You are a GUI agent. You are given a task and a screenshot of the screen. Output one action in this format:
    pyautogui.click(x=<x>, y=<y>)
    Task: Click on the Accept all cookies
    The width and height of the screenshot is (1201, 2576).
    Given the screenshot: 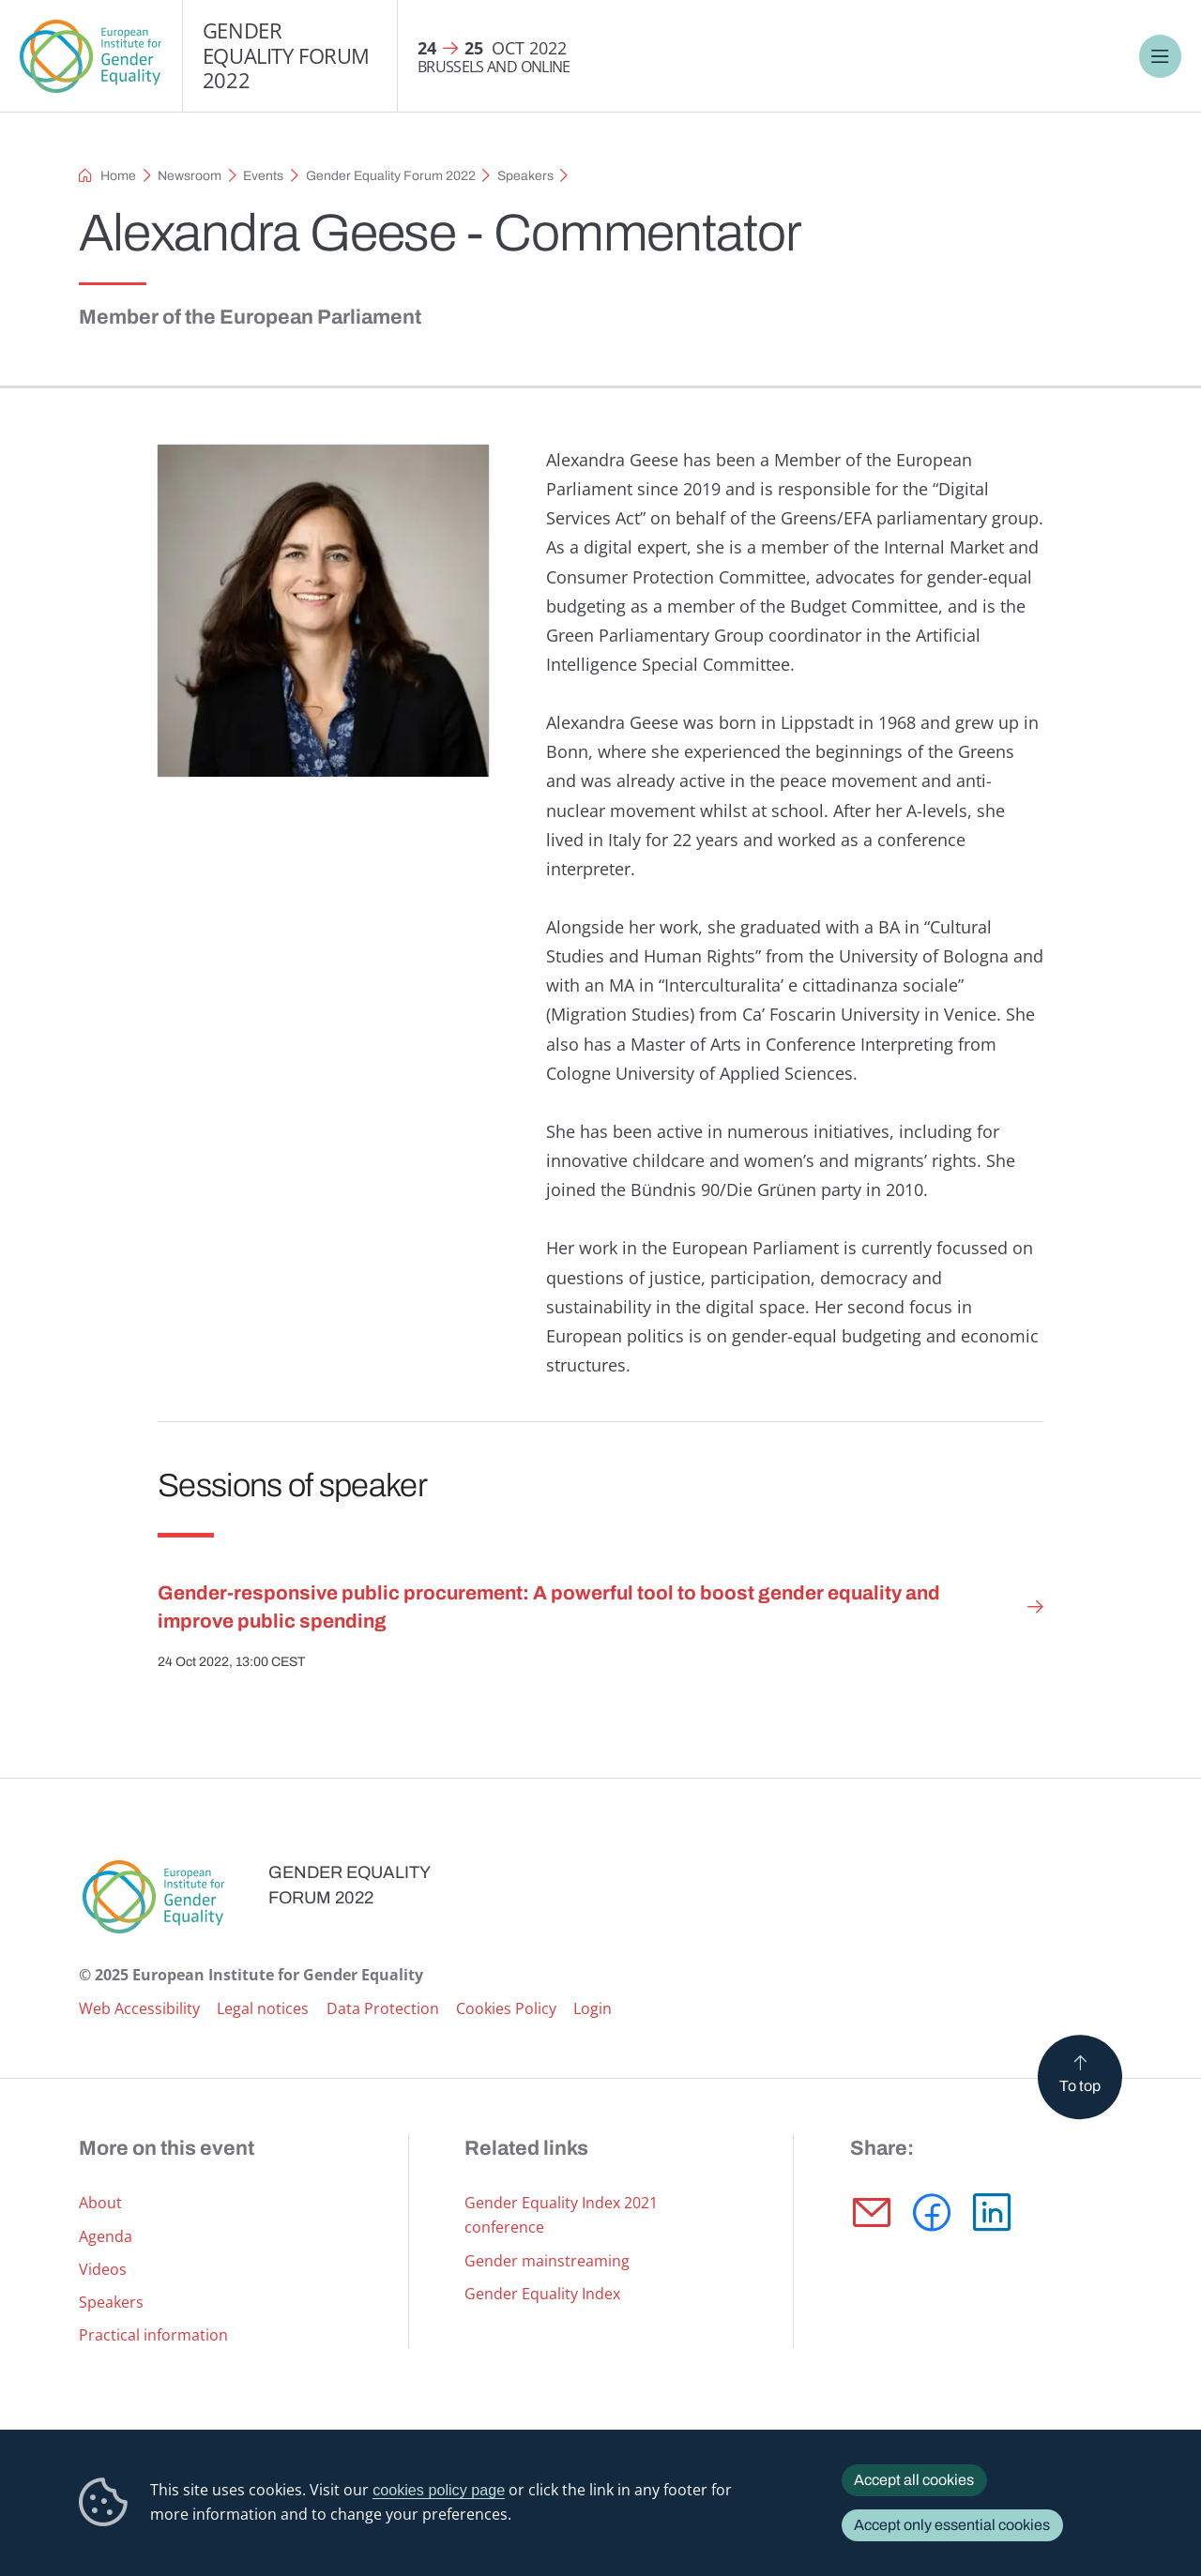 What is the action you would take?
    pyautogui.click(x=914, y=2480)
    